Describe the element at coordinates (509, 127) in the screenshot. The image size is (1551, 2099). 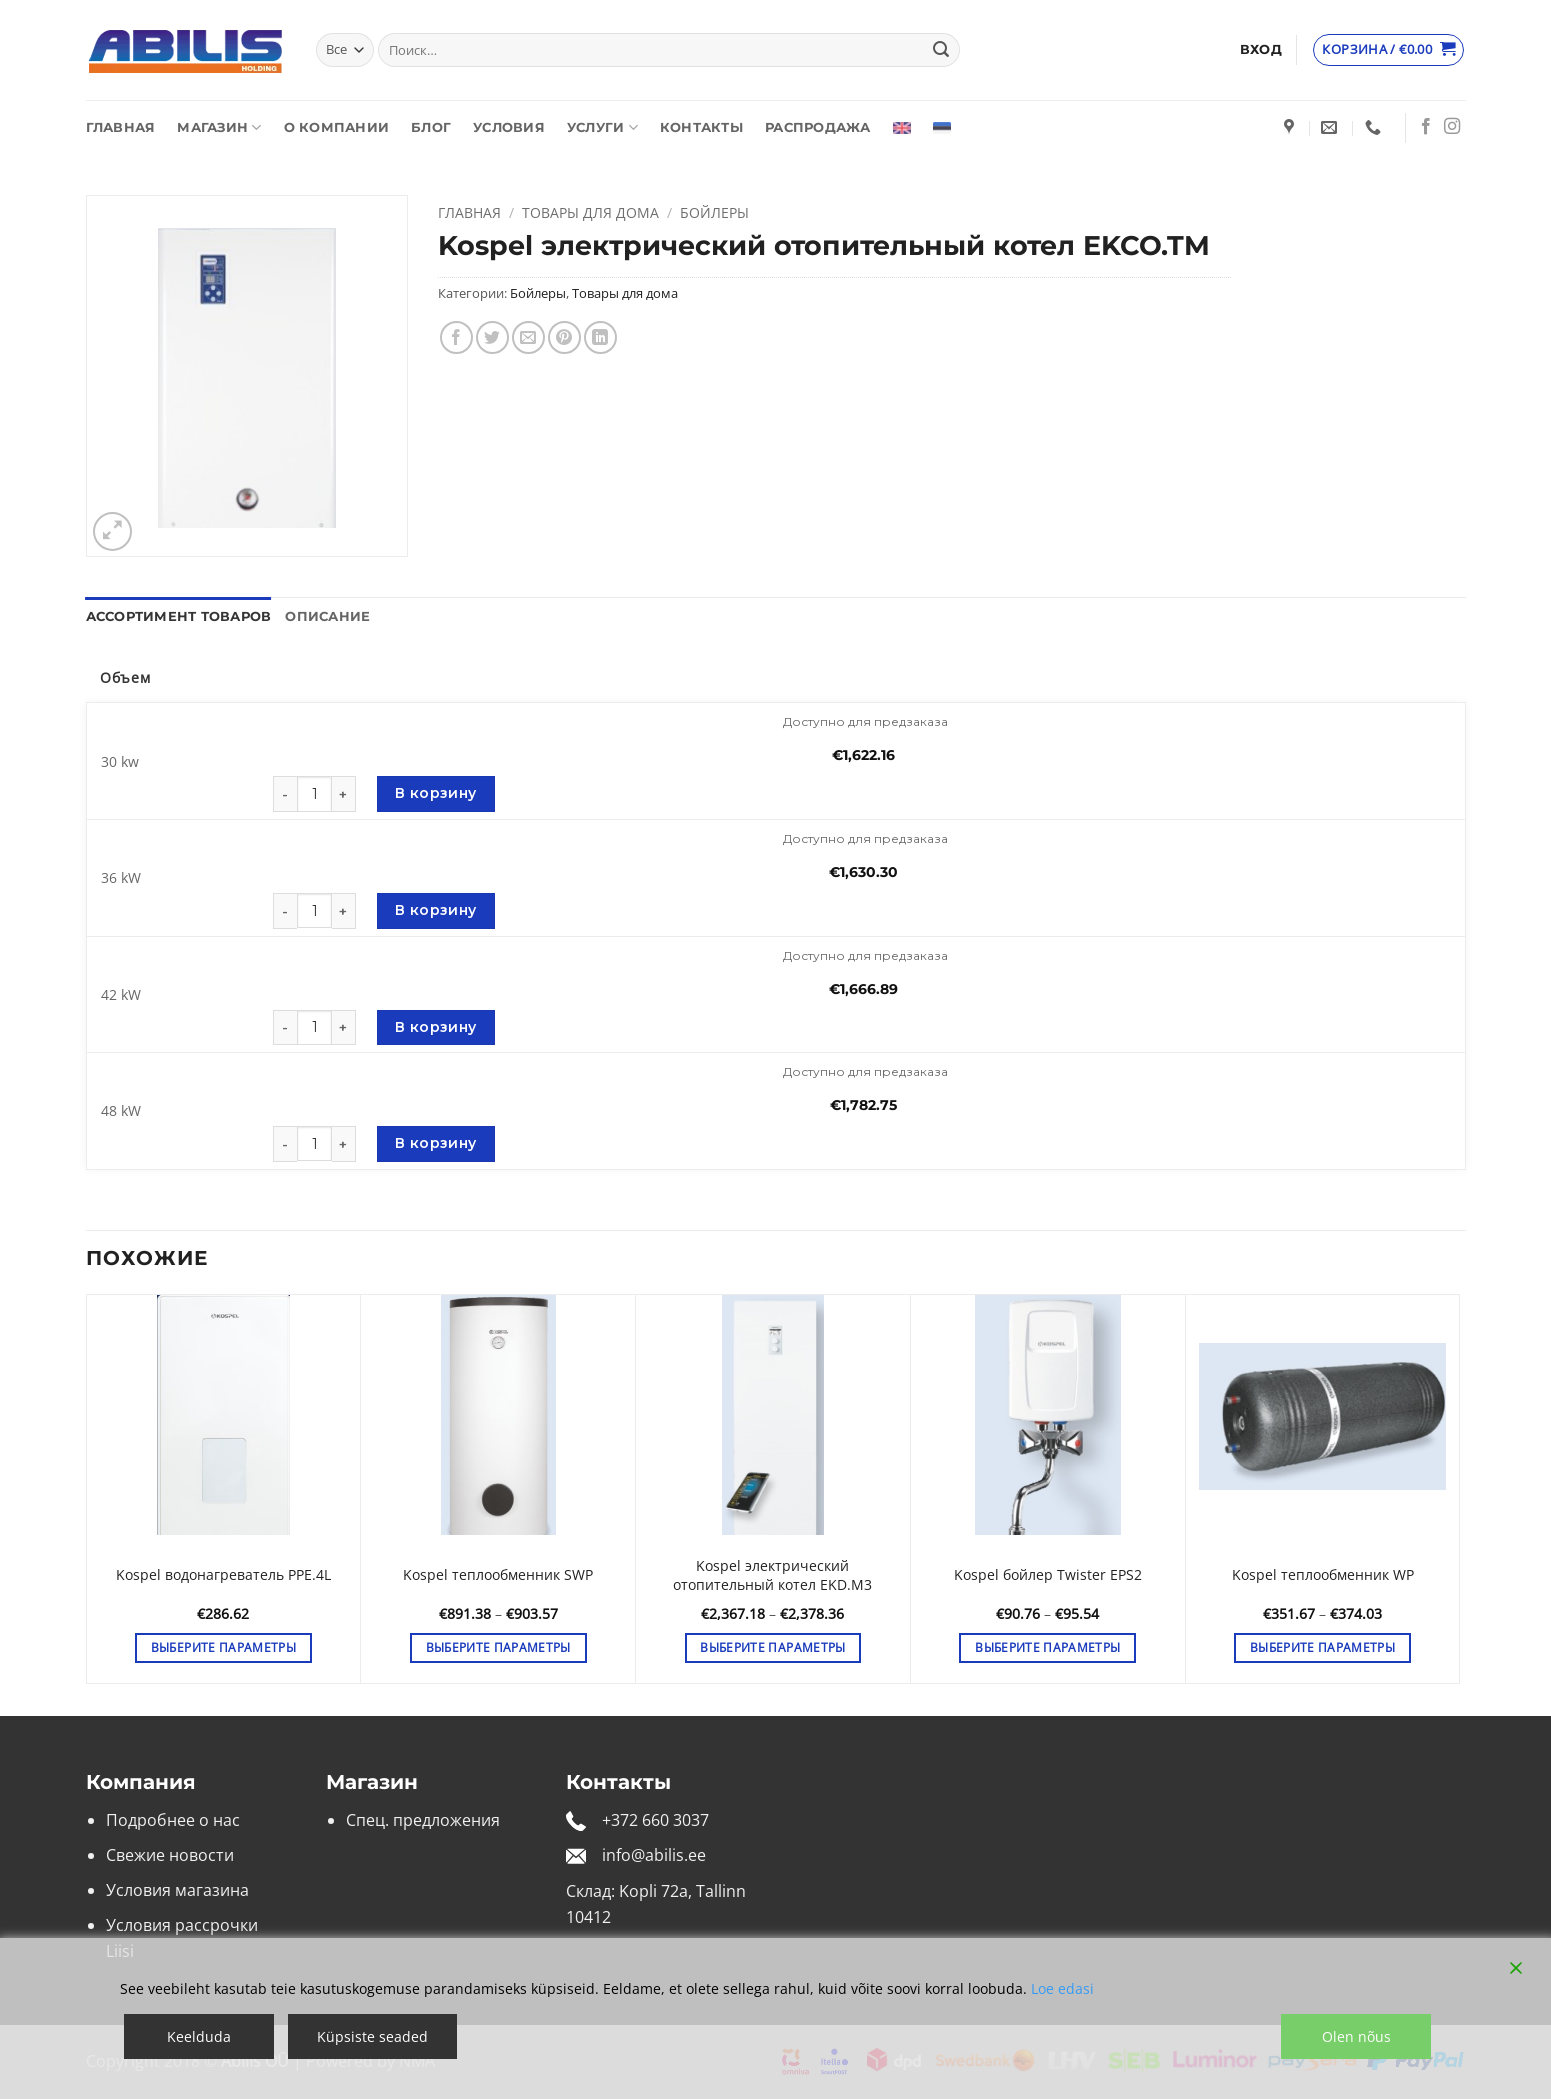
I see `Условия` at that location.